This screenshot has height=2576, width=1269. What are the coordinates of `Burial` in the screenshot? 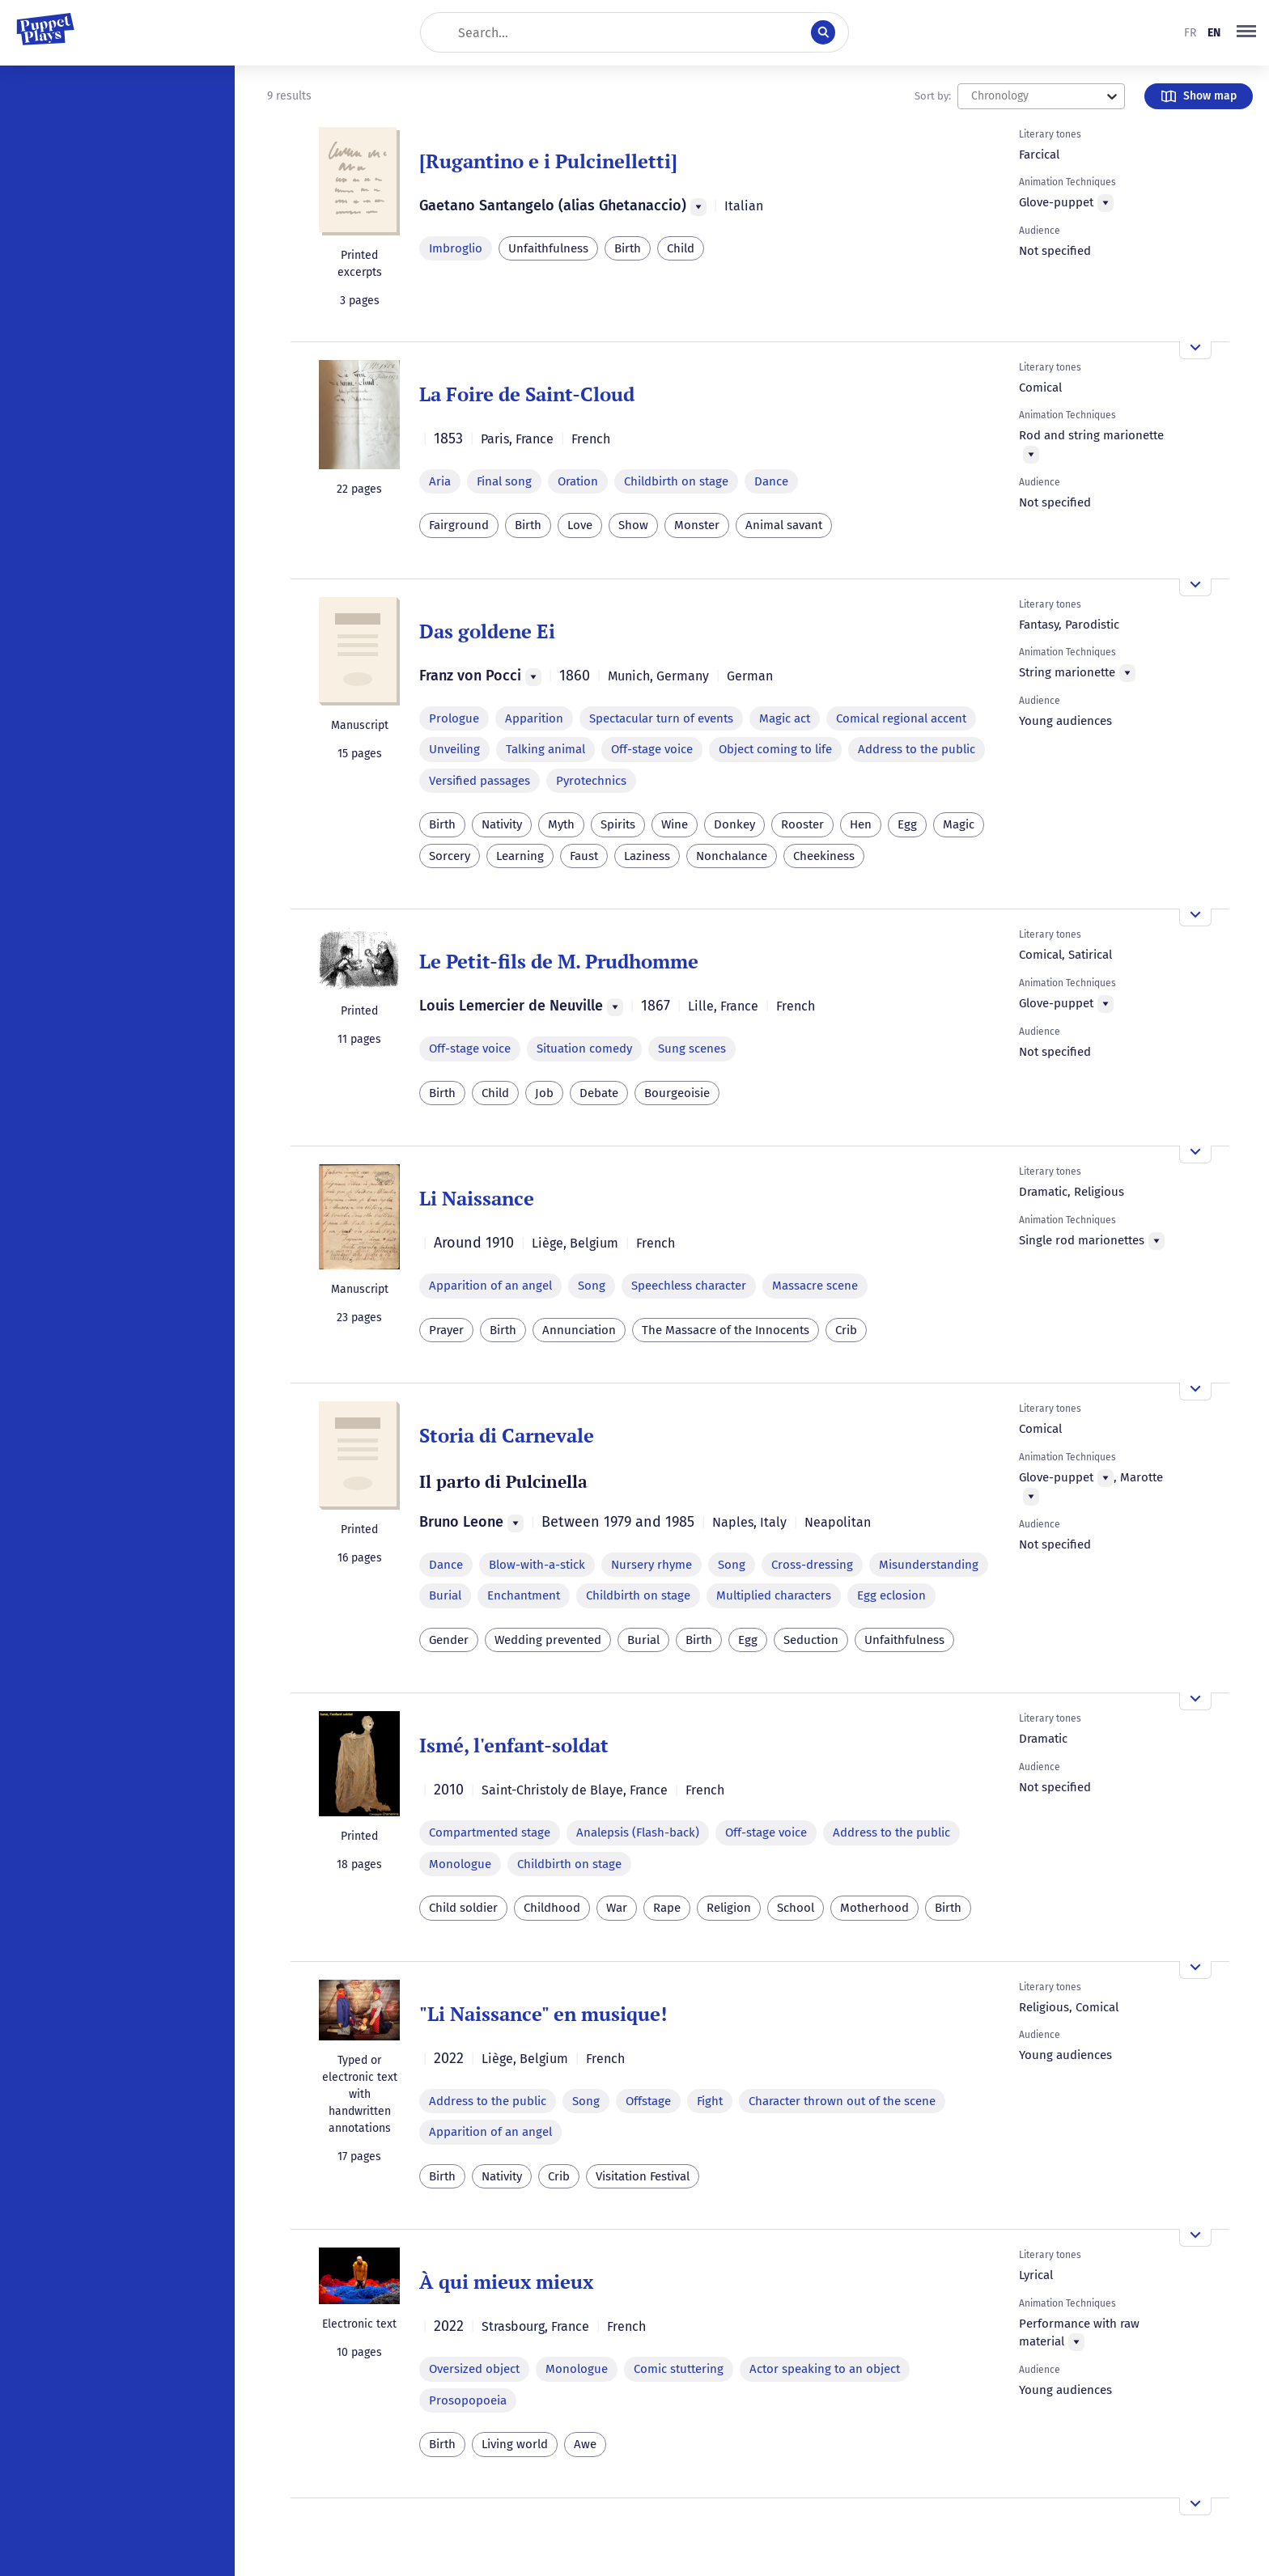 It's located at (445, 1595).